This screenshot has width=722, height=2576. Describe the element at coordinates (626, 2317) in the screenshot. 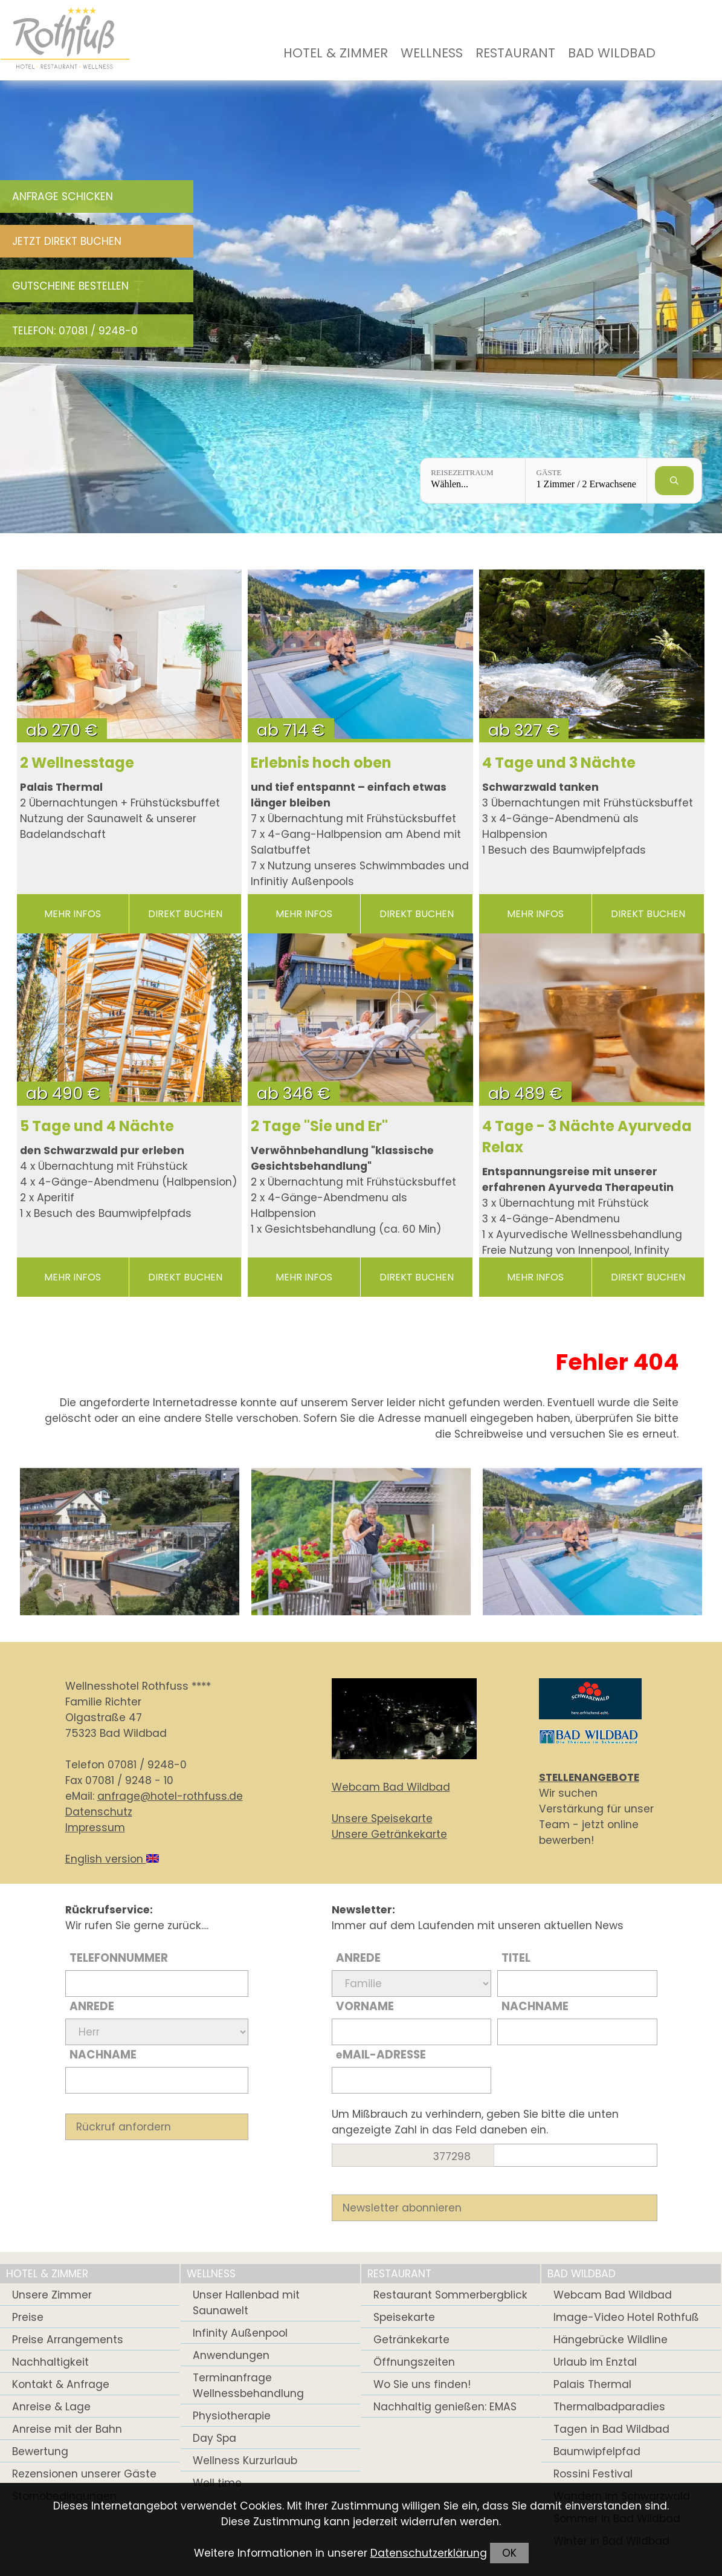

I see `Image-Video Hotel Rothfuß` at that location.